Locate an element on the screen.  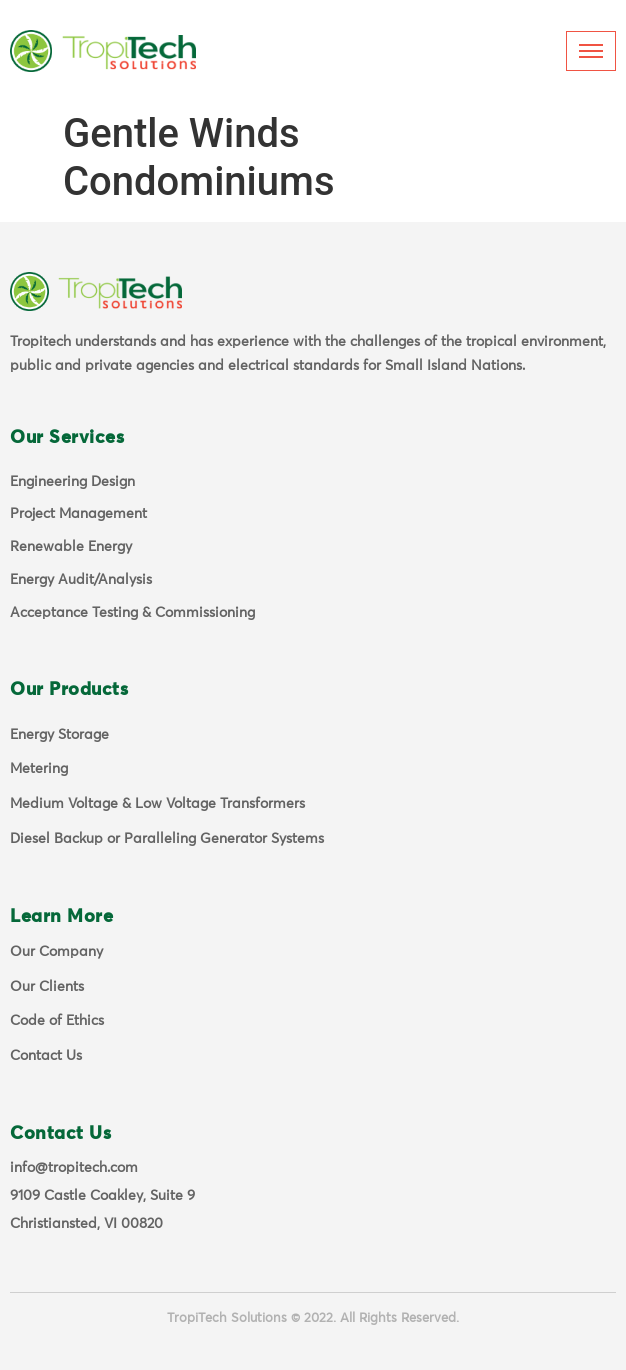
Project Management is located at coordinates (78, 514).